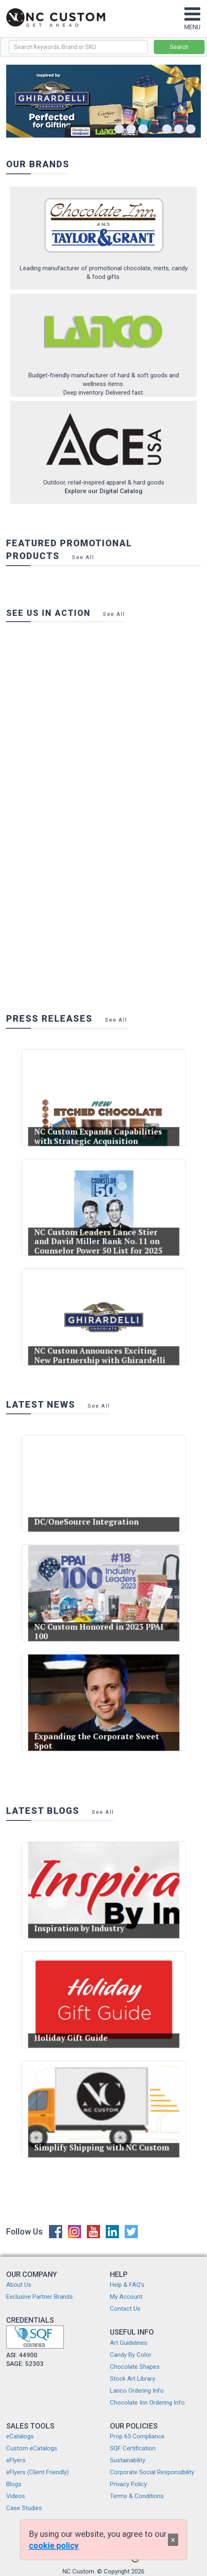 The height and width of the screenshot is (2576, 207). What do you see at coordinates (100, 1618) in the screenshot?
I see `NC Custom Honored in 2023 PPAI 100` at bounding box center [100, 1618].